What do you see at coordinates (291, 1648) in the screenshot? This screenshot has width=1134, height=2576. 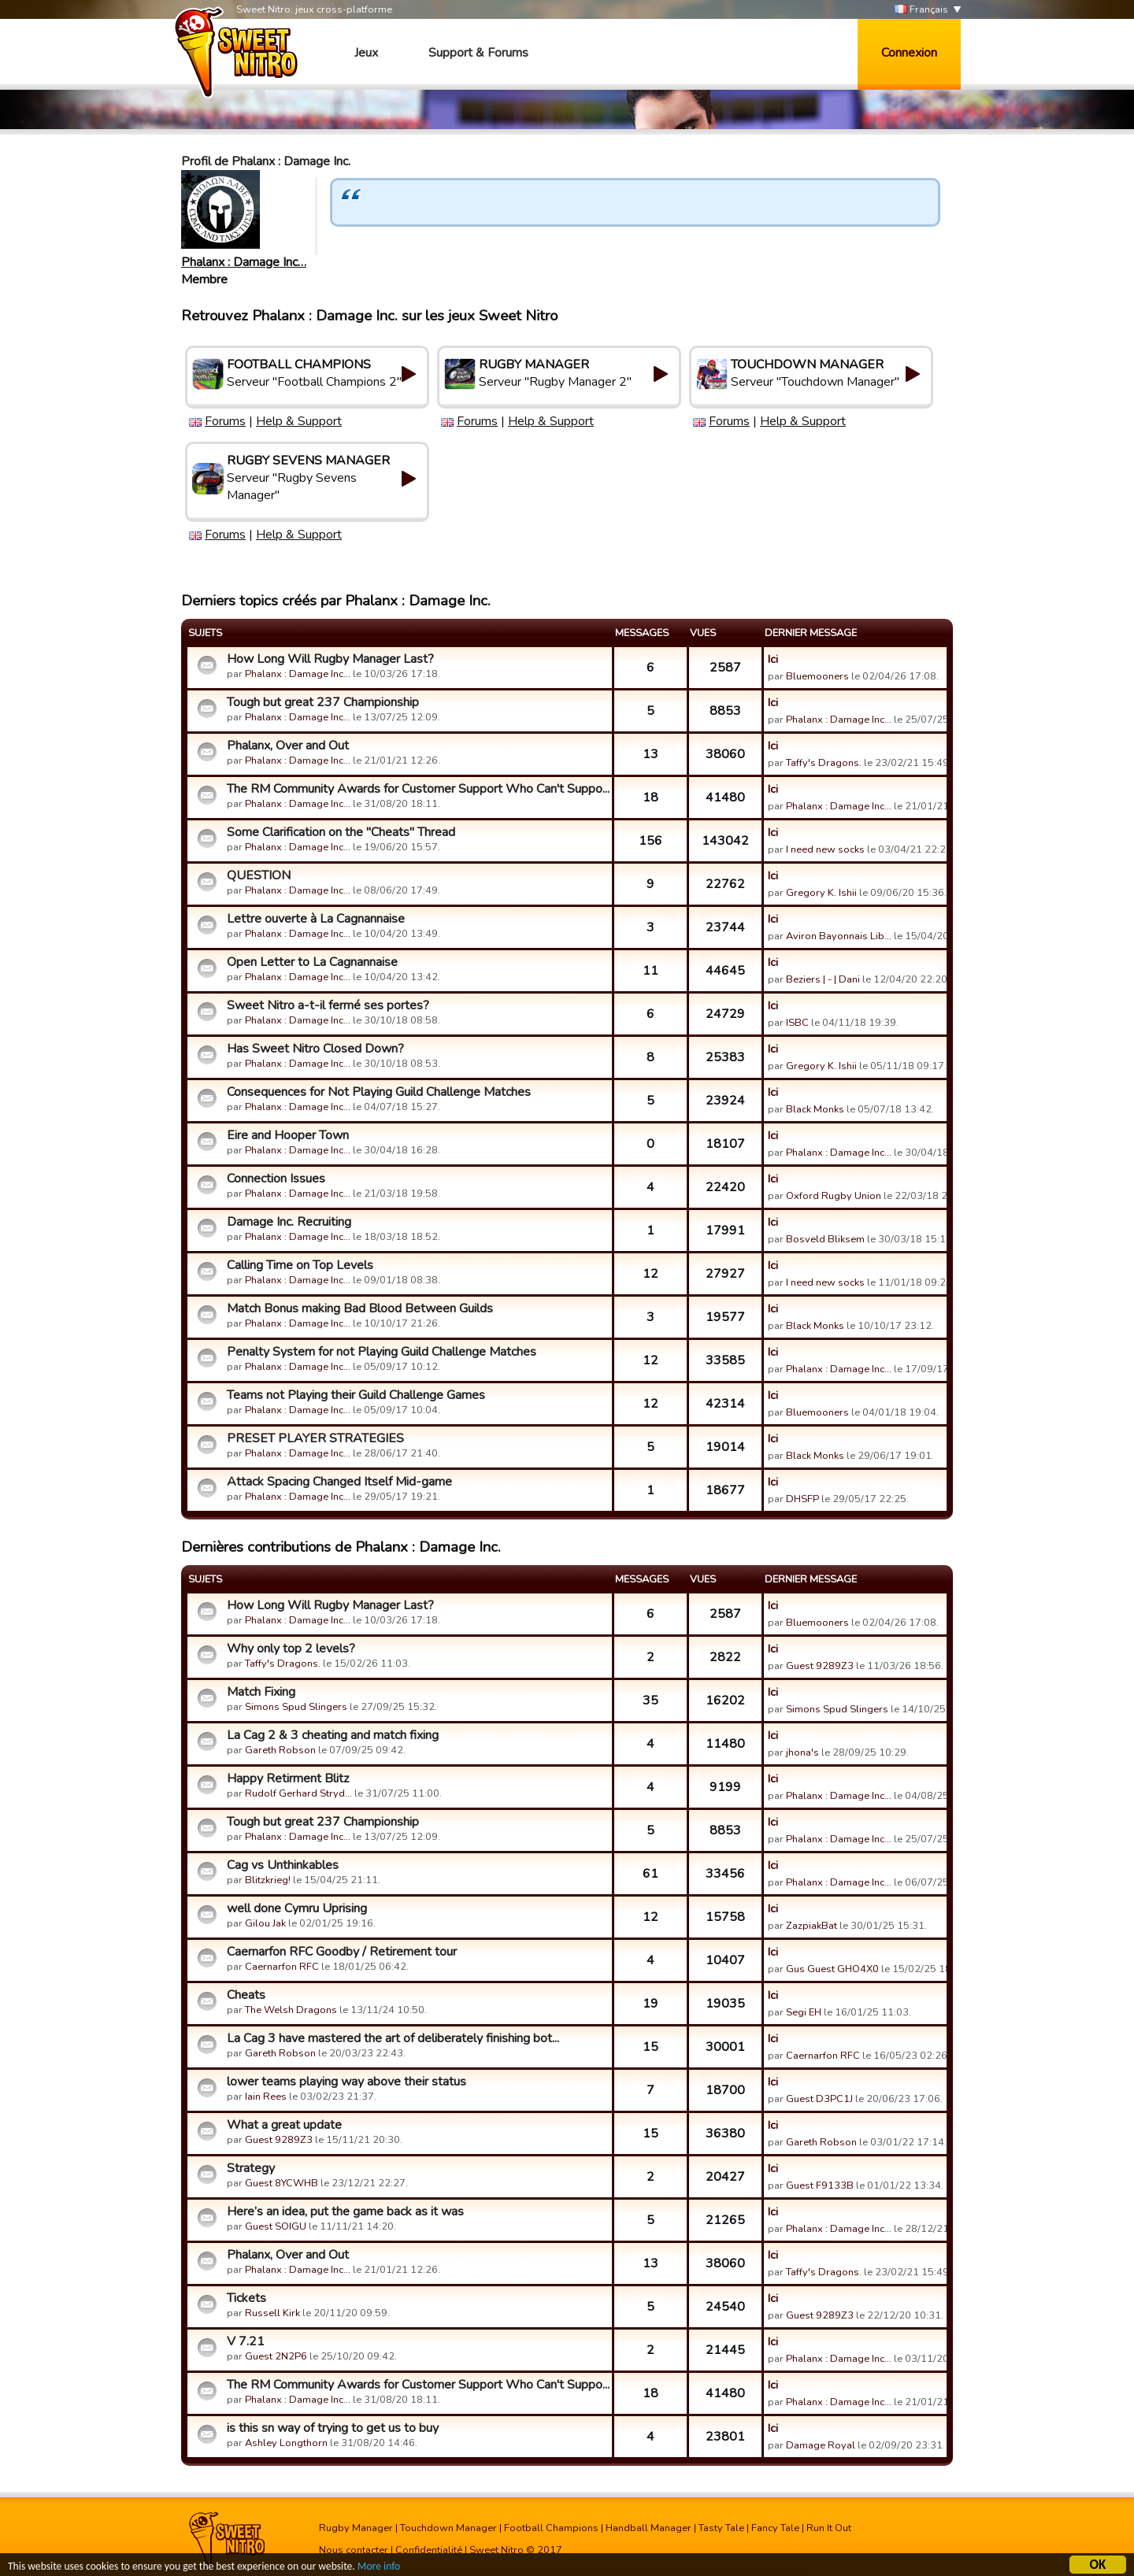 I see `Why only top 2 levels?` at bounding box center [291, 1648].